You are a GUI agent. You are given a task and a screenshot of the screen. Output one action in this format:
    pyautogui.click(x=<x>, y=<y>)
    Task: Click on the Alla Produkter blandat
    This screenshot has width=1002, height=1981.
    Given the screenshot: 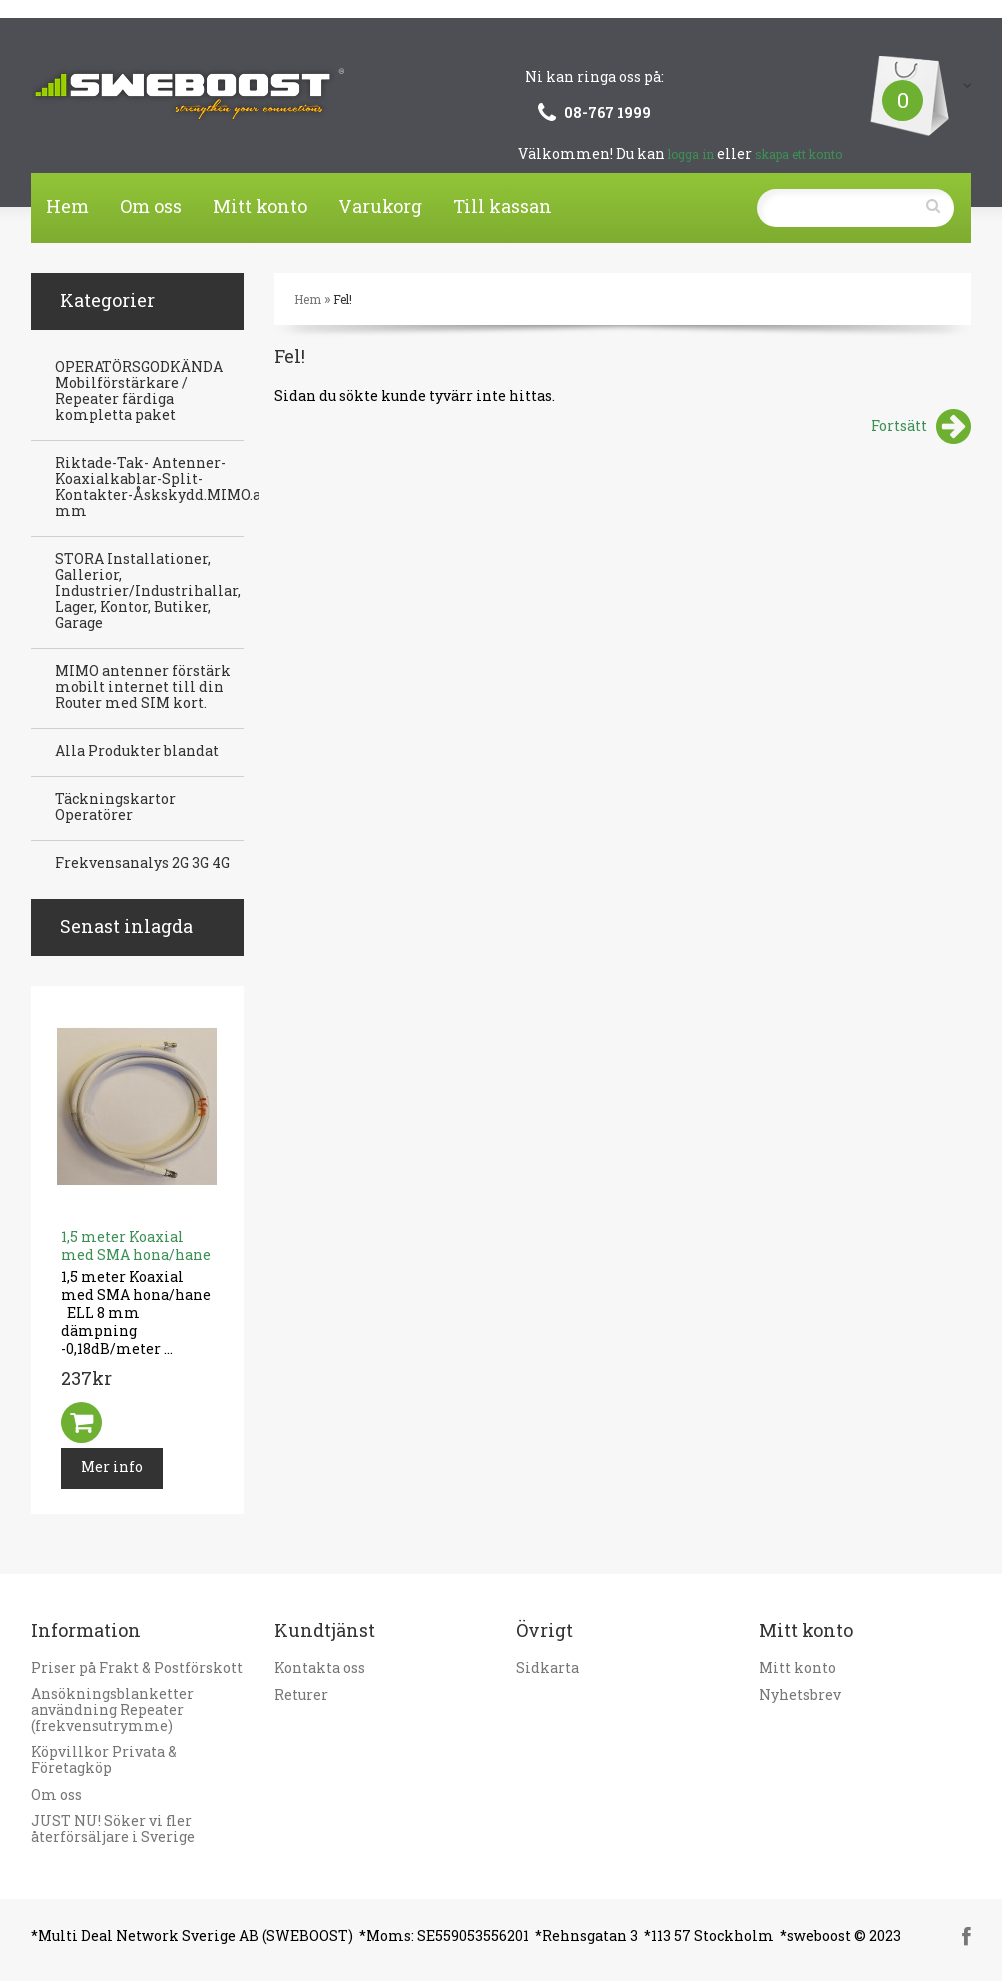 What is the action you would take?
    pyautogui.click(x=137, y=751)
    